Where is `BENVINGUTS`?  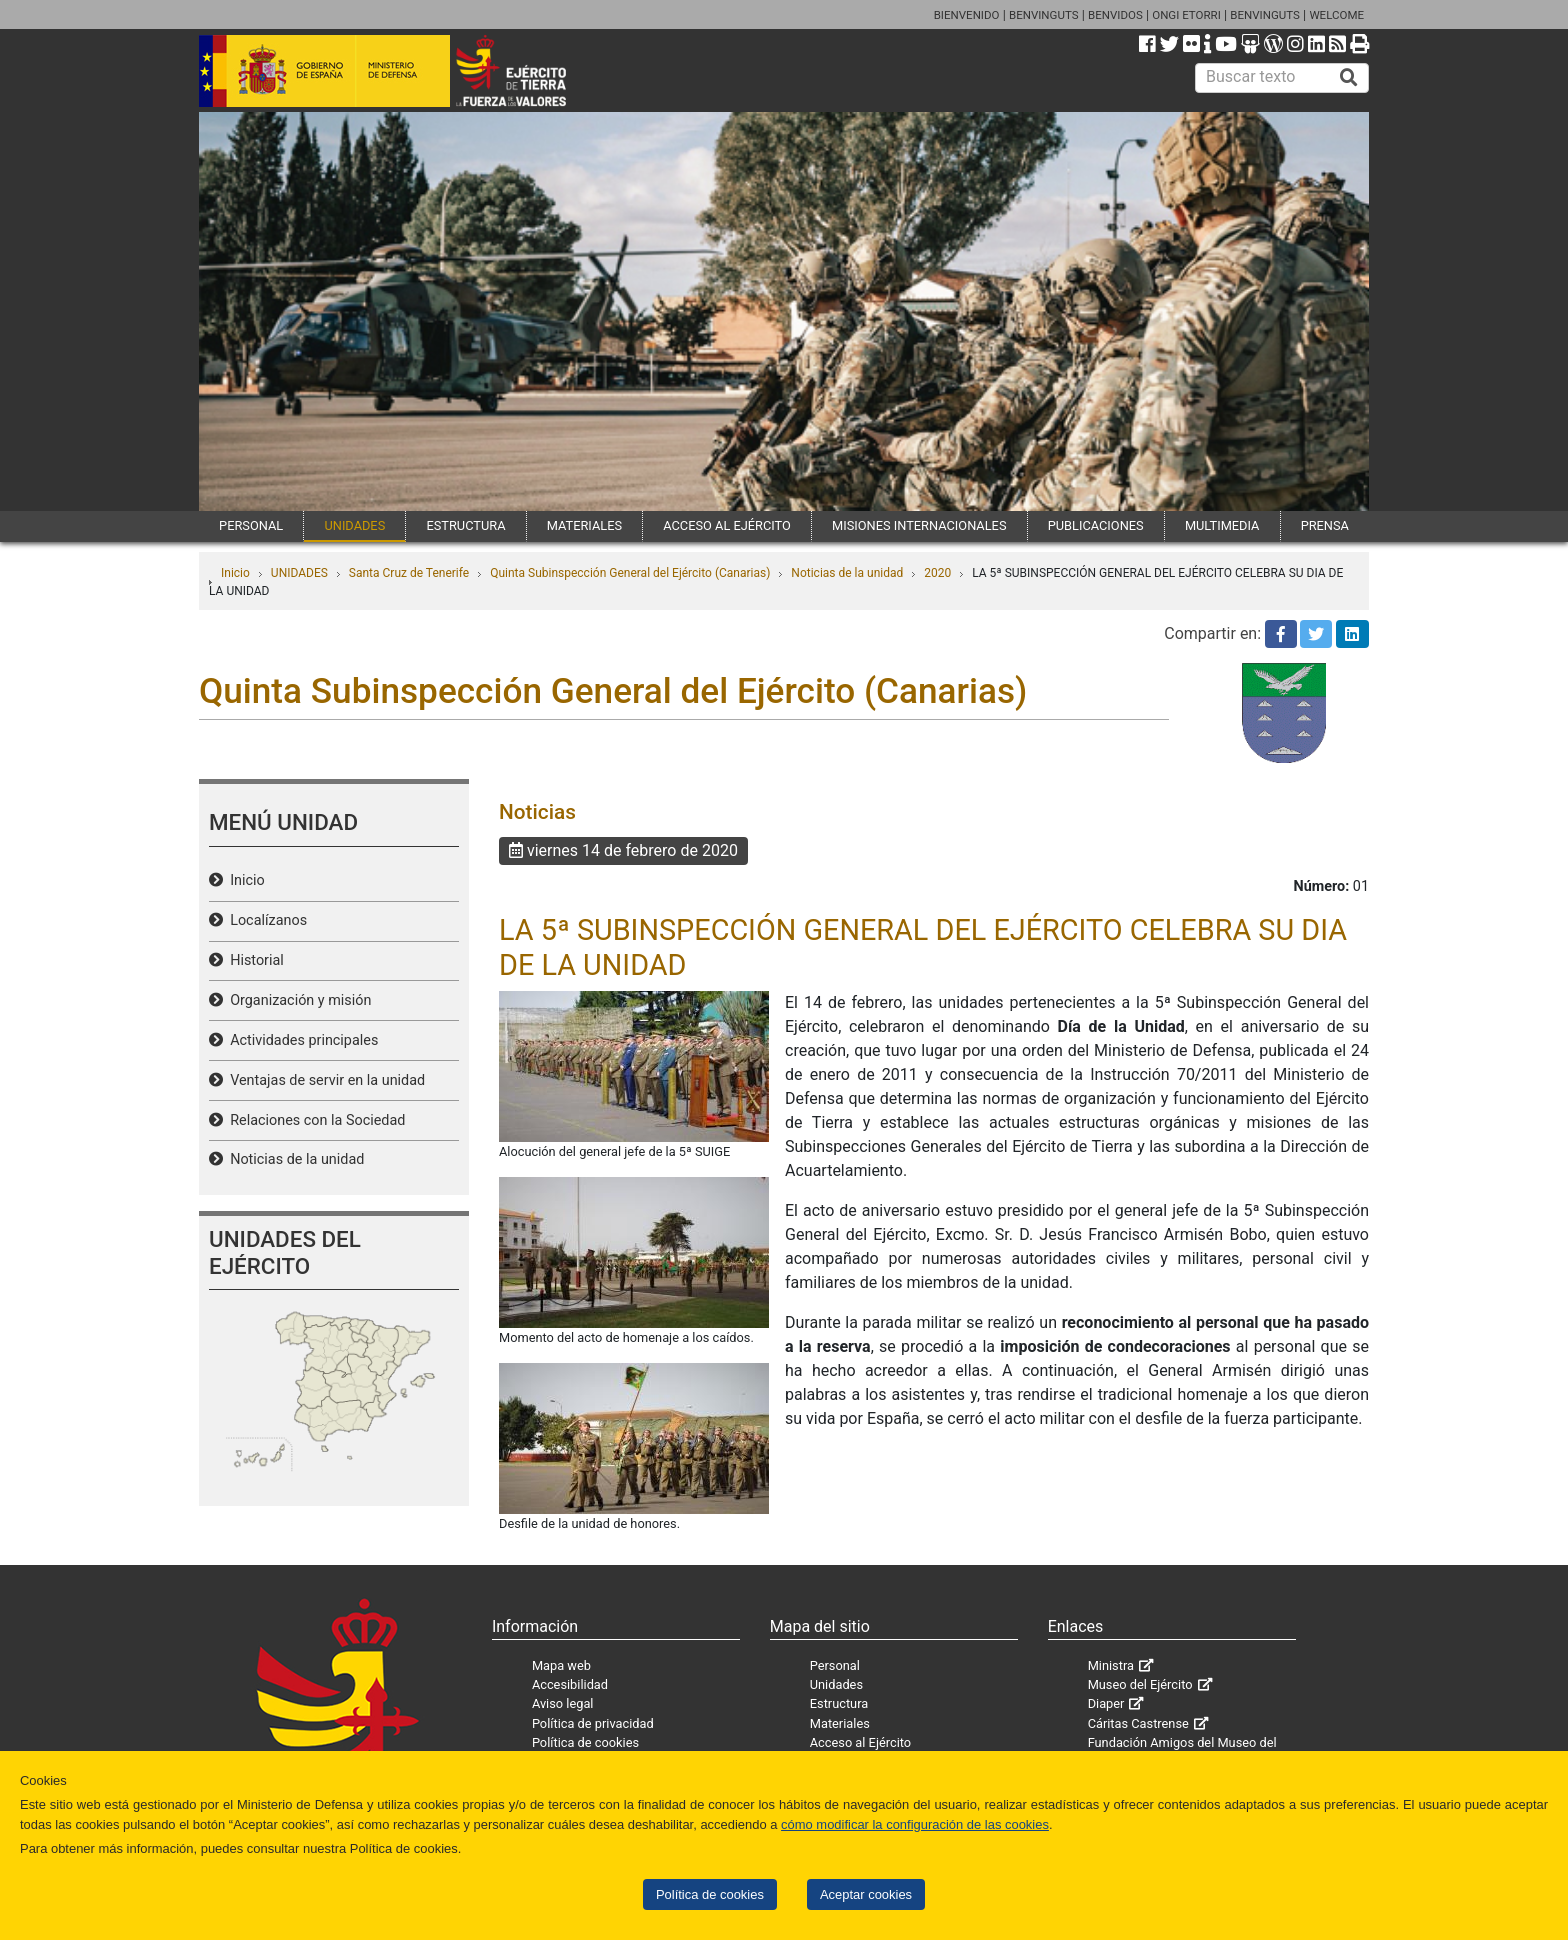 BENVINGUTS is located at coordinates (1044, 15).